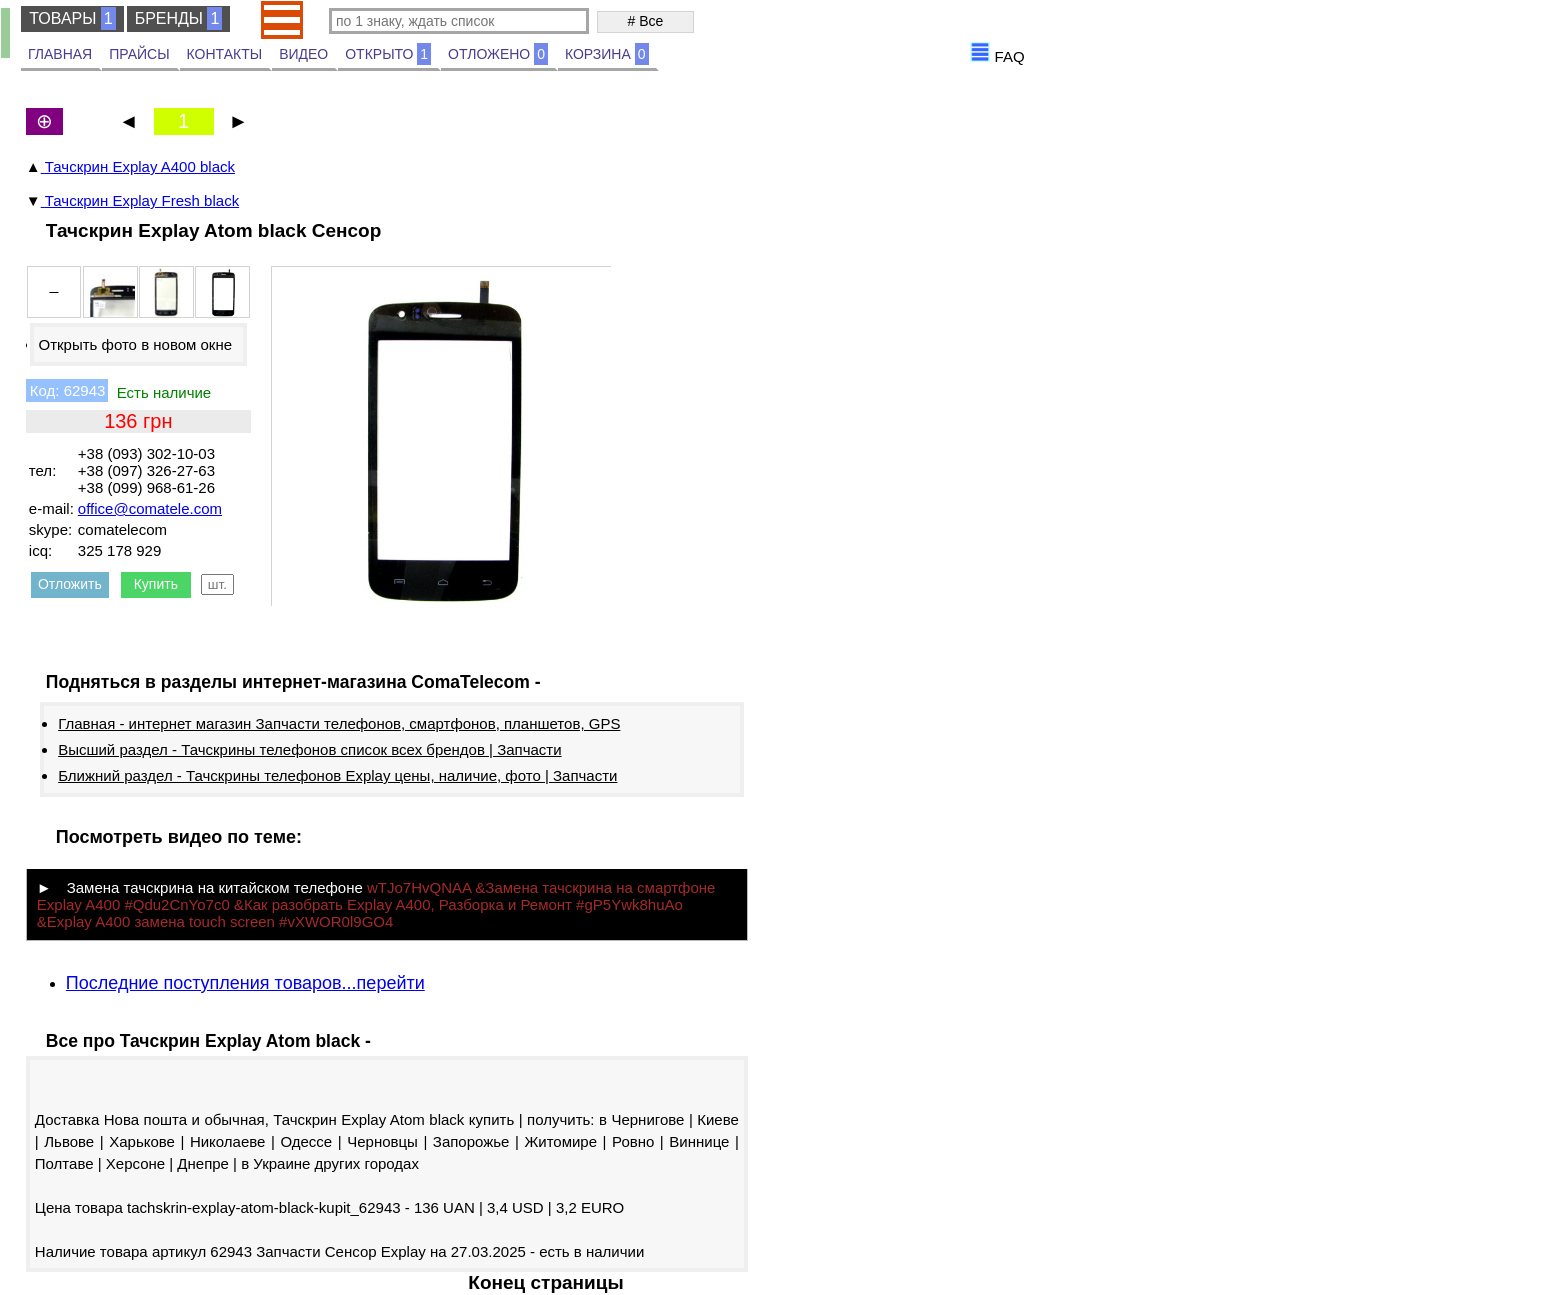 This screenshot has width=1568, height=1295. What do you see at coordinates (498, 54) in the screenshot?
I see `ОТЛОЖЕНО` at bounding box center [498, 54].